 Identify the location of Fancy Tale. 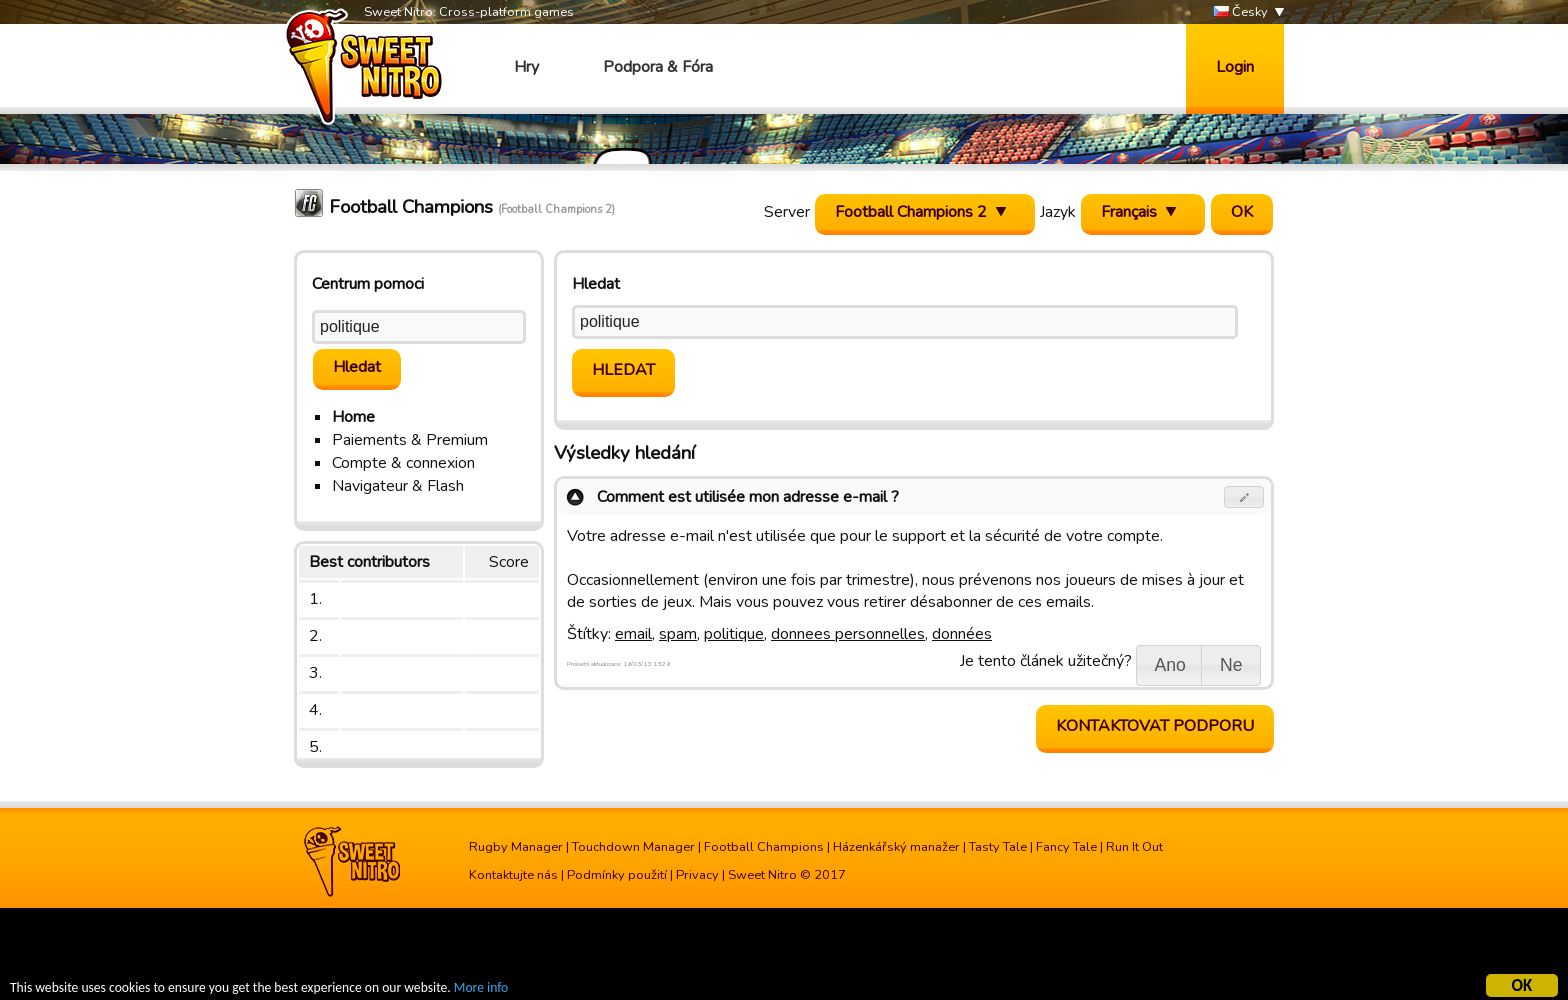
(1066, 847).